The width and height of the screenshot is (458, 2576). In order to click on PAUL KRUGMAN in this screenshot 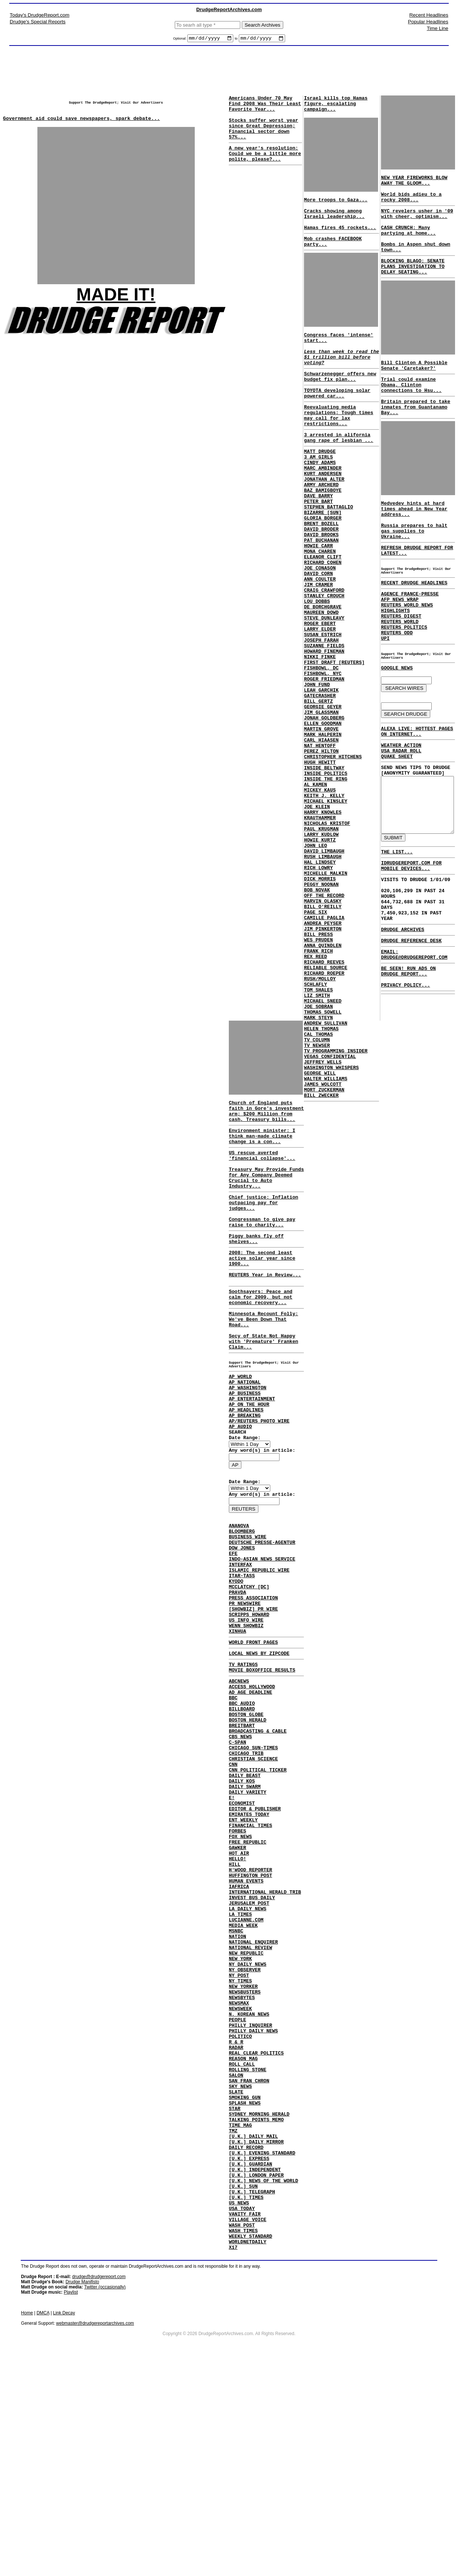, I will do `click(320, 939)`.